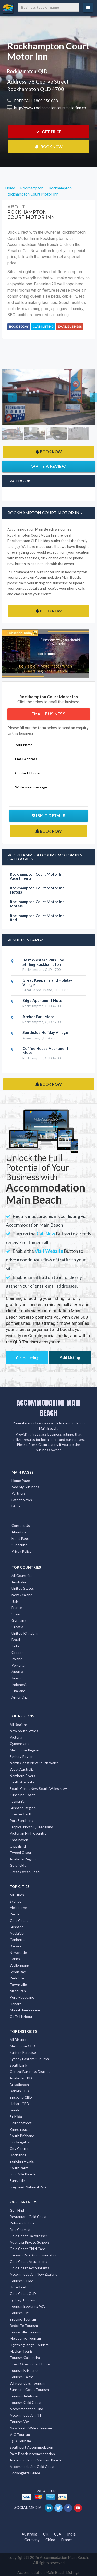  What do you see at coordinates (23, 1807) in the screenshot?
I see `Brisbane Region` at bounding box center [23, 1807].